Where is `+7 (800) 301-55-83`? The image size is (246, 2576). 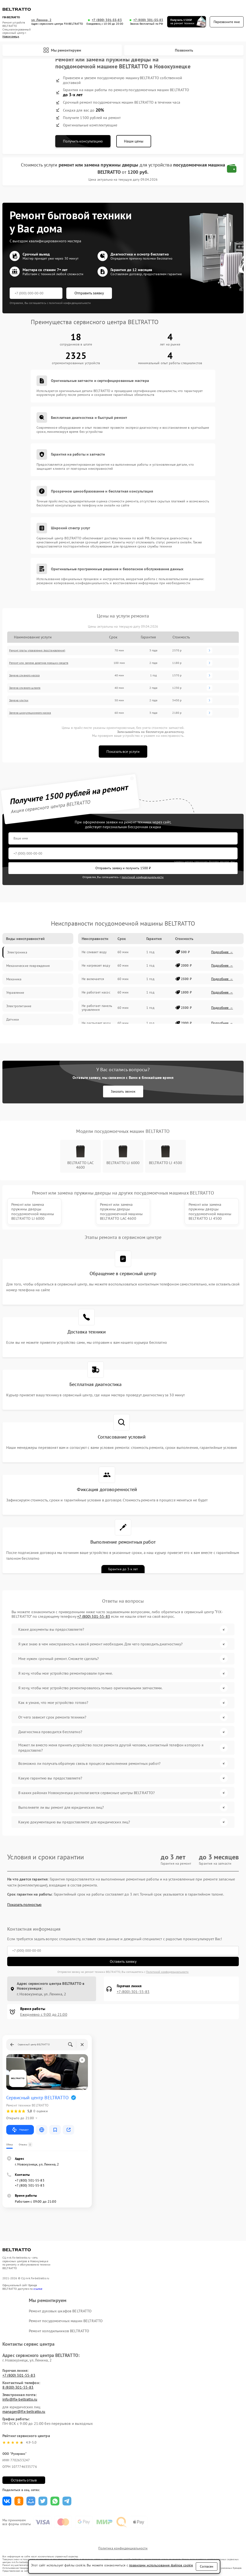 +7 (800) 301-55-83 is located at coordinates (107, 20).